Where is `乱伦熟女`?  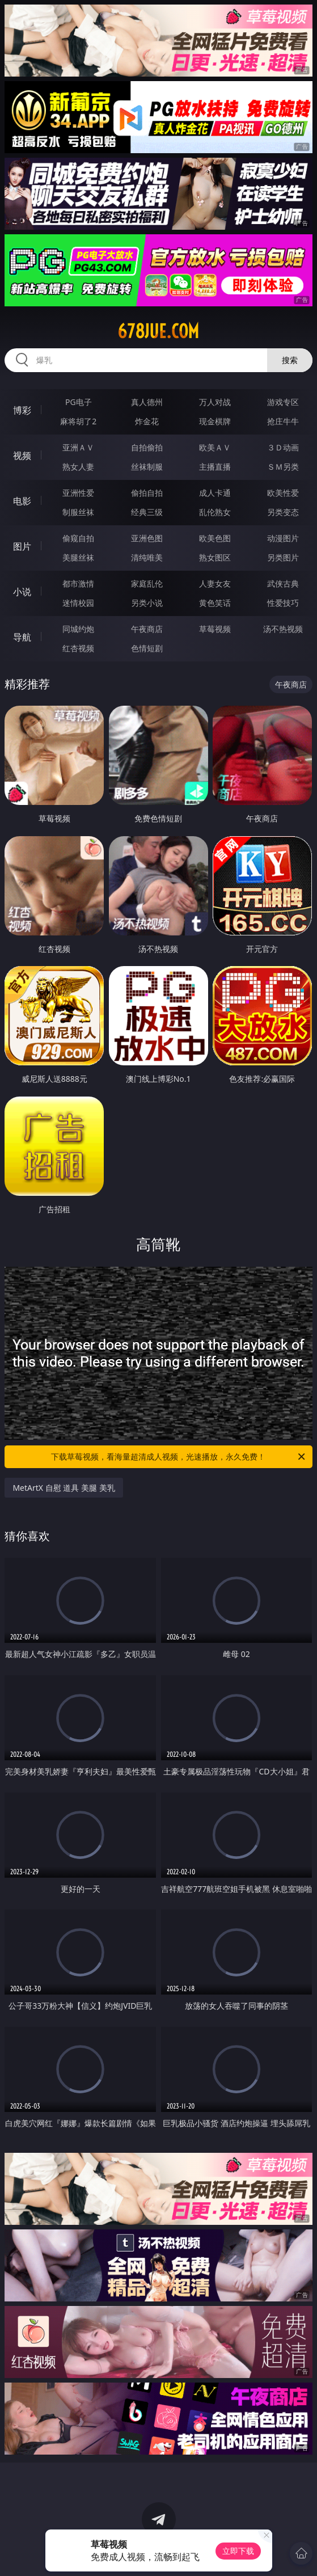
乱伦熟女 is located at coordinates (215, 512).